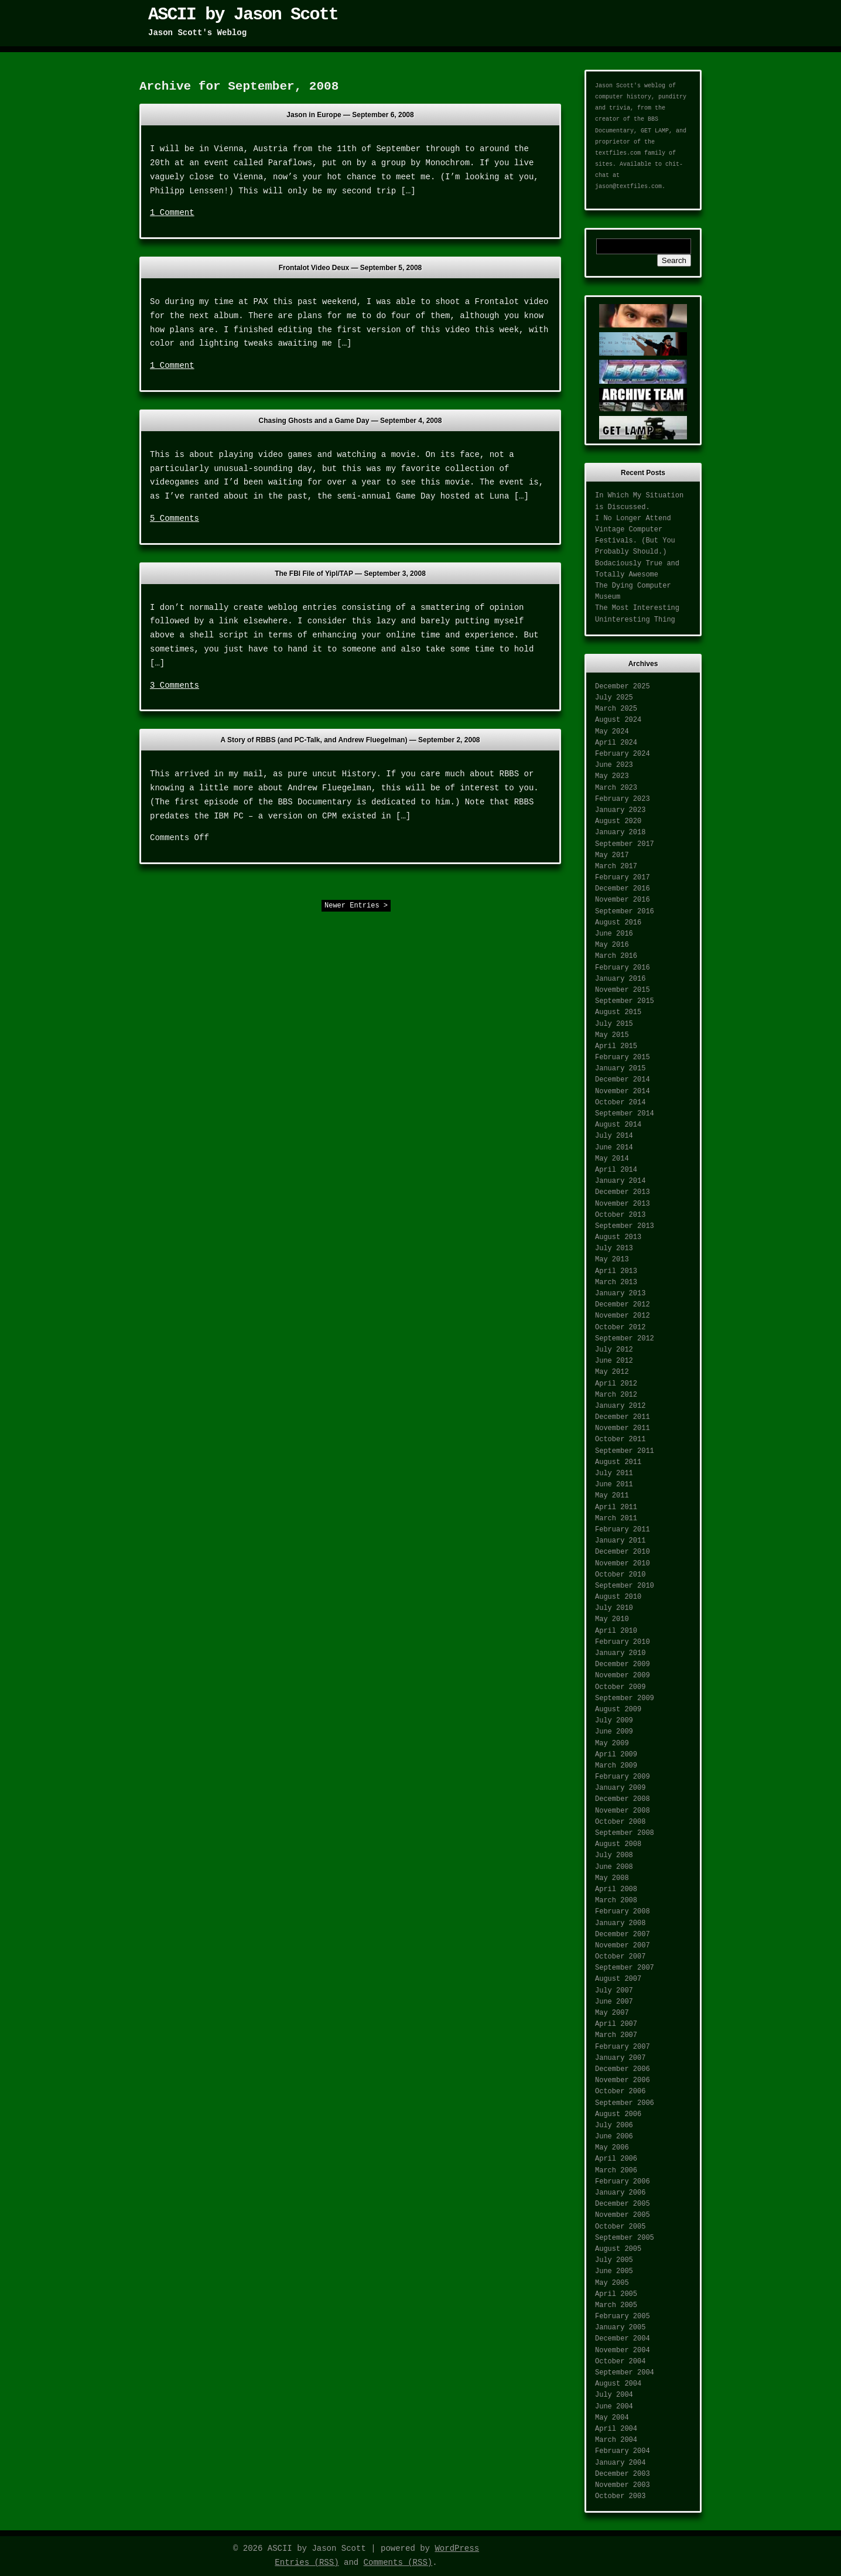  What do you see at coordinates (622, 1091) in the screenshot?
I see `November 2014` at bounding box center [622, 1091].